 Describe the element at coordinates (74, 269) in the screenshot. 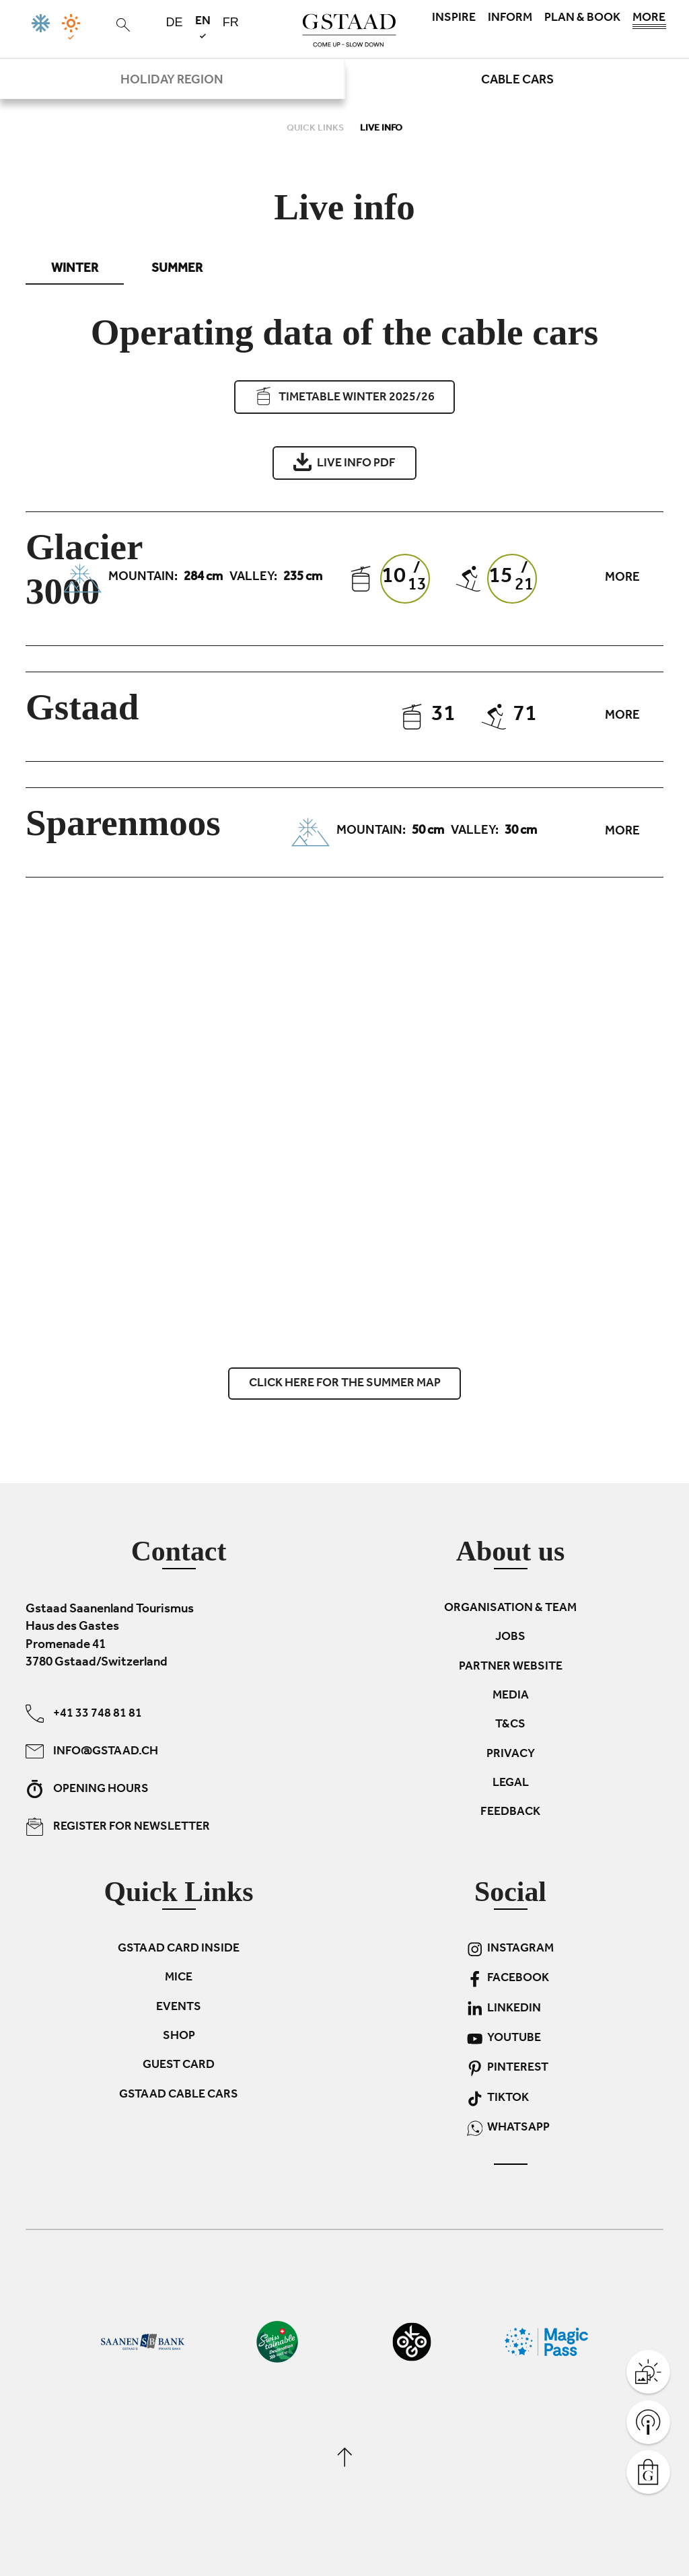

I see `Winter` at that location.